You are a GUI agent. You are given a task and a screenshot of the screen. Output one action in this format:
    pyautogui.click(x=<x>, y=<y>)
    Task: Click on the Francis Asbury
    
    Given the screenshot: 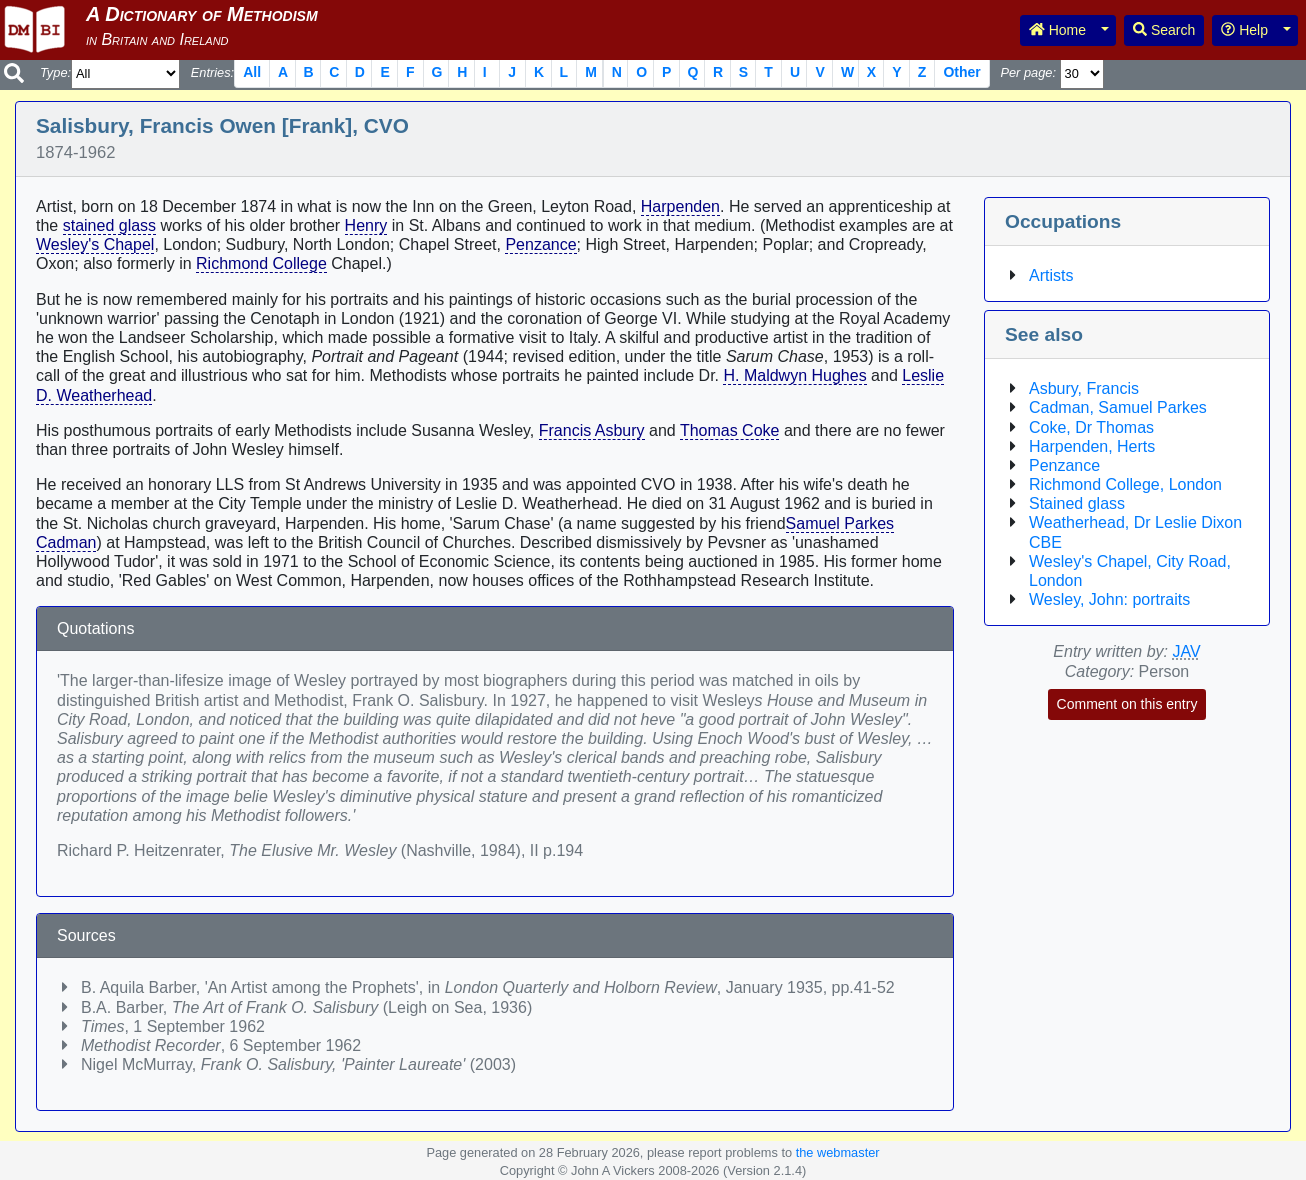 What is the action you would take?
    pyautogui.click(x=592, y=430)
    